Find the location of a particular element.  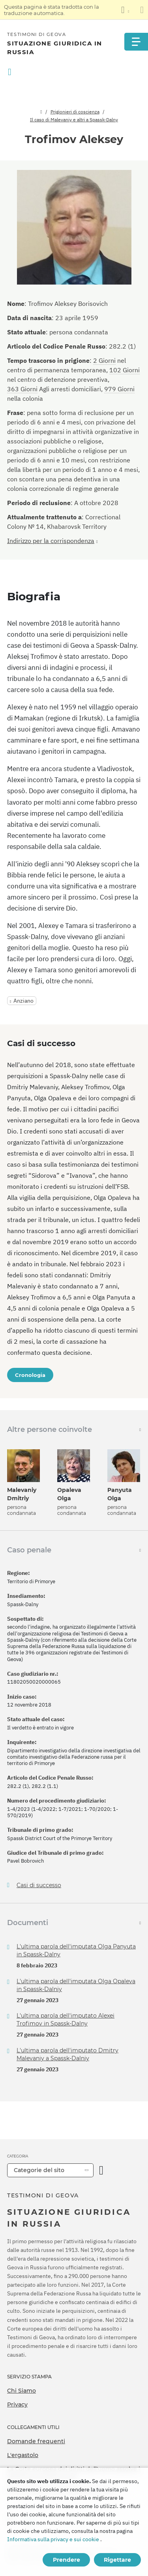

L'ultima parola dell'imputato Alexei Trofimov in Spassk-Dalny is located at coordinates (65, 2019).